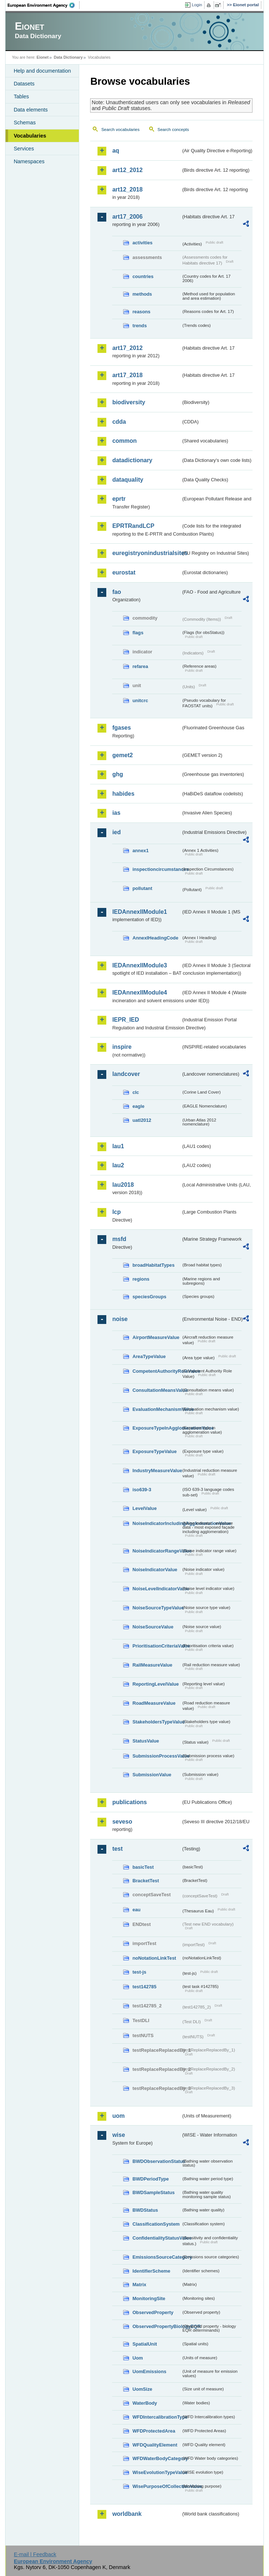 Image resolution: width=269 pixels, height=2576 pixels. I want to click on Uom, so click(137, 2358).